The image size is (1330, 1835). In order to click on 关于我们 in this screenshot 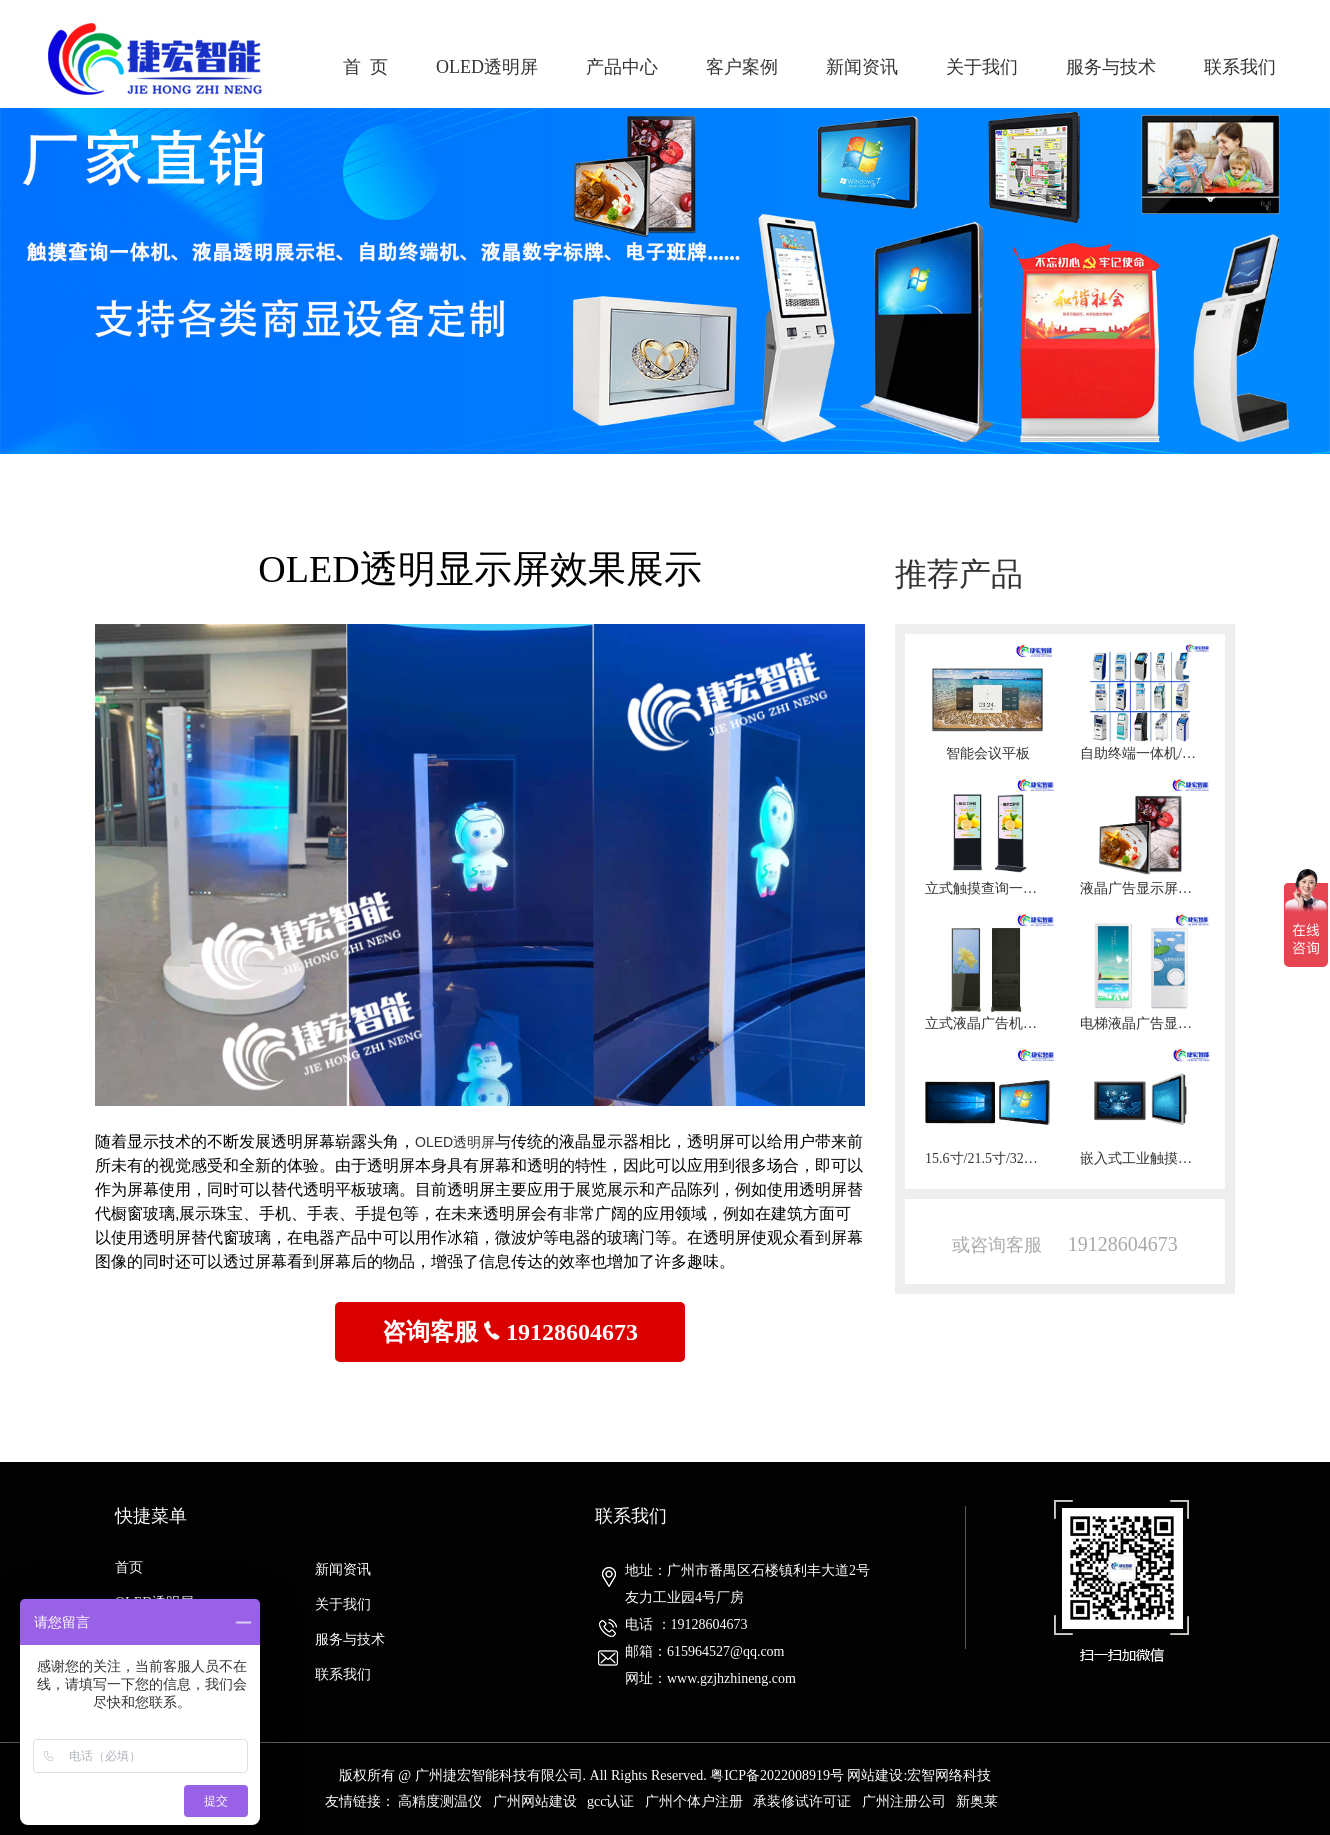, I will do `click(982, 67)`.